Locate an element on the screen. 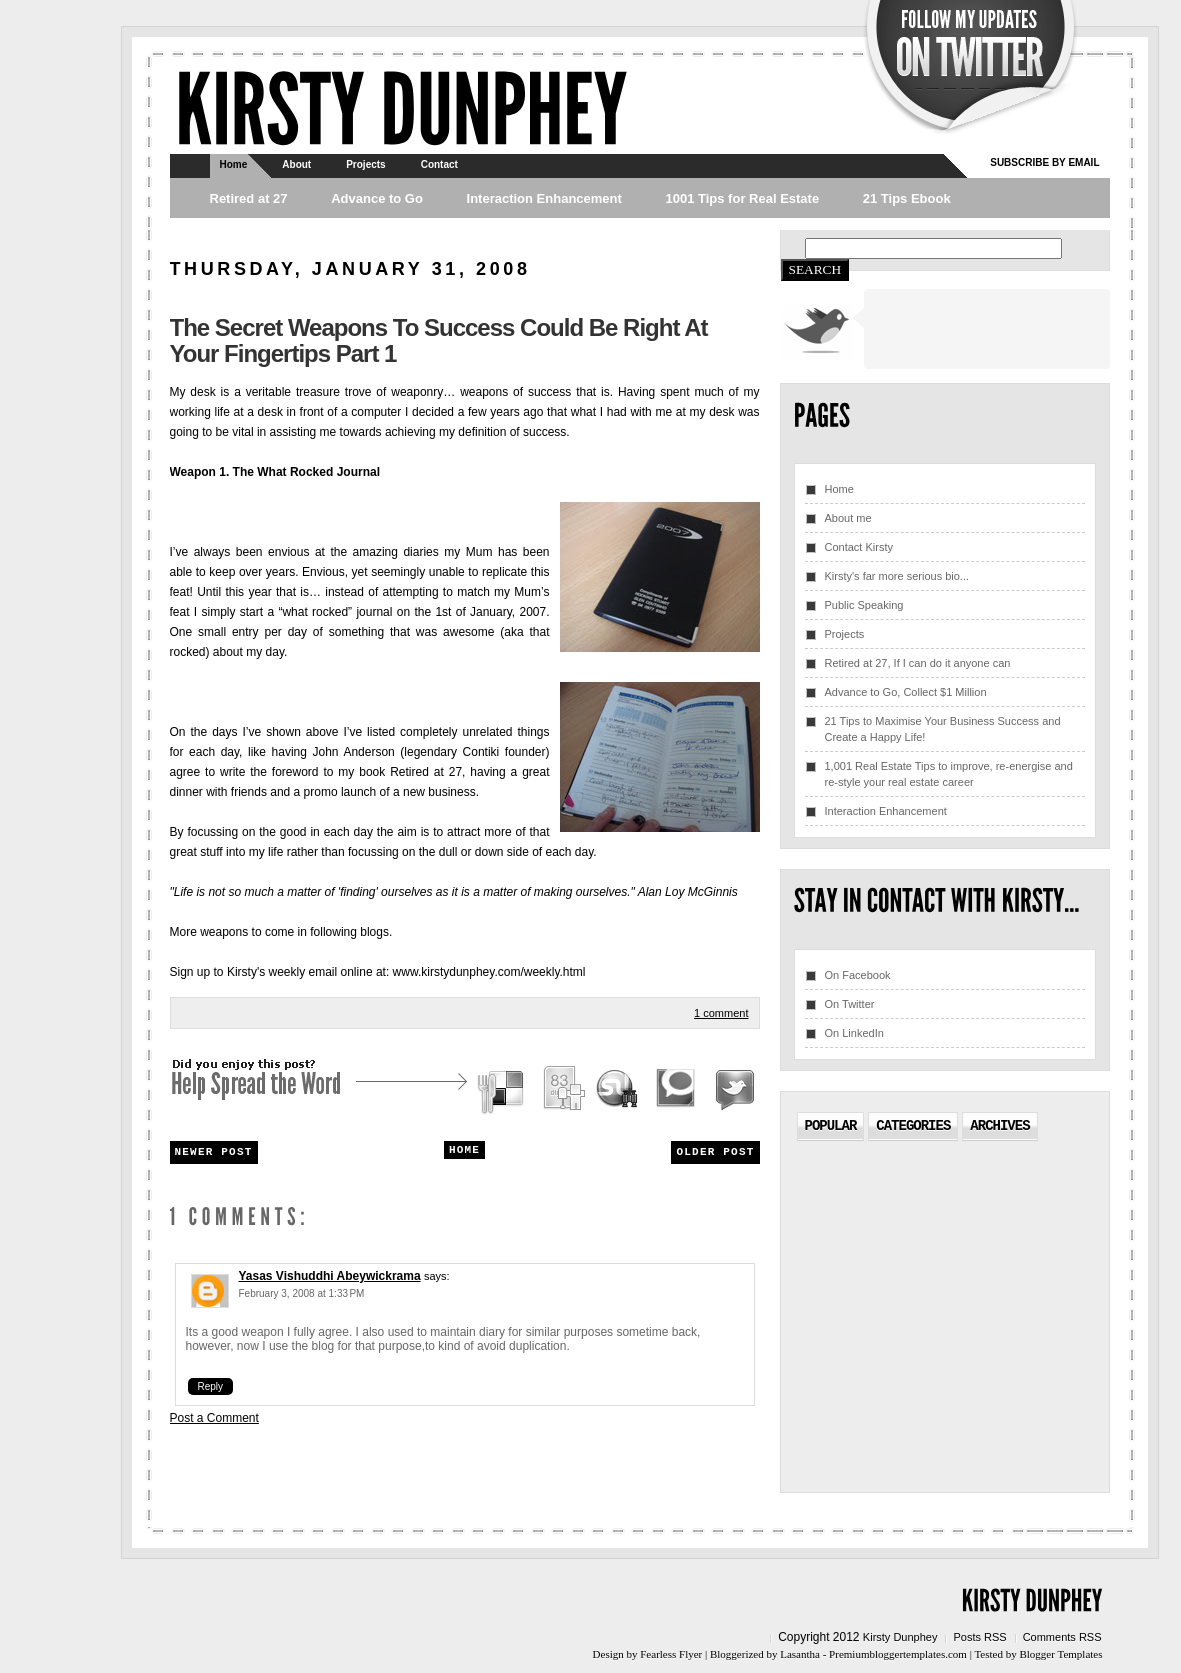 The height and width of the screenshot is (1673, 1181). Contact is located at coordinates (439, 164).